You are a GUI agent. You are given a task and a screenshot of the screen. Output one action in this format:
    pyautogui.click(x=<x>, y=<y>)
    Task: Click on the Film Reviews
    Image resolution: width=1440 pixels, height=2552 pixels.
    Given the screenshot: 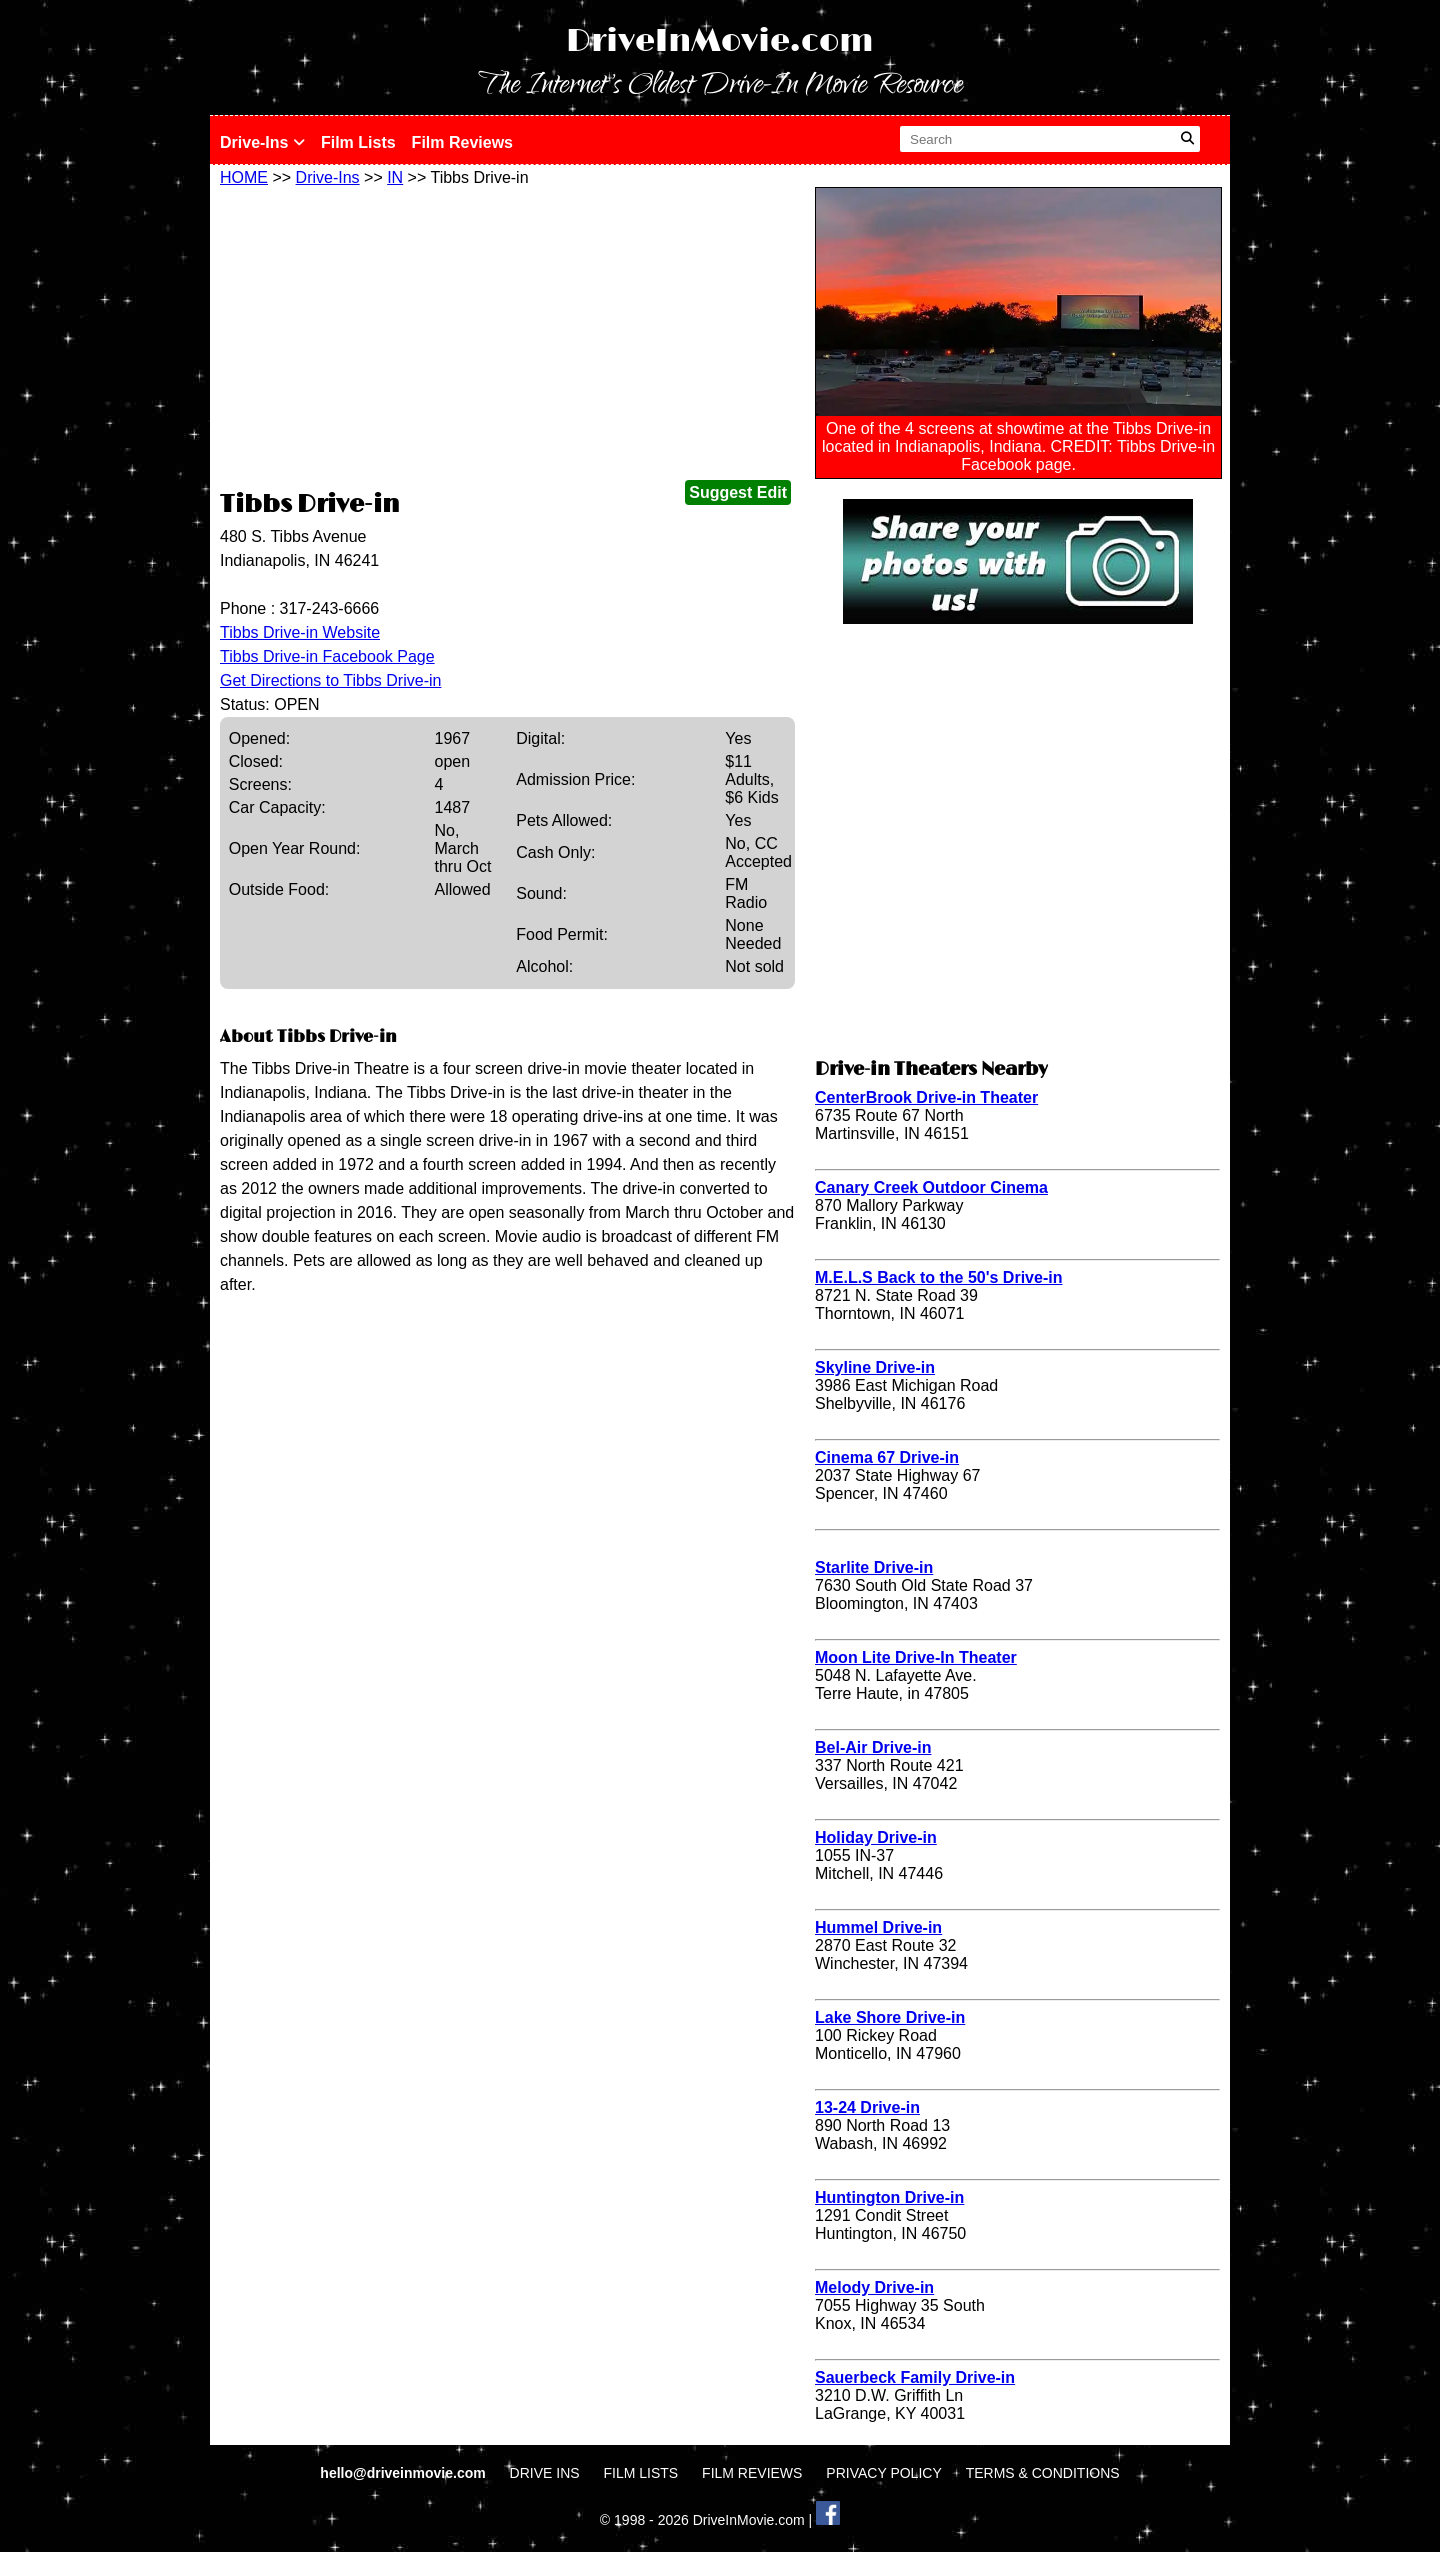 What is the action you would take?
    pyautogui.click(x=462, y=142)
    